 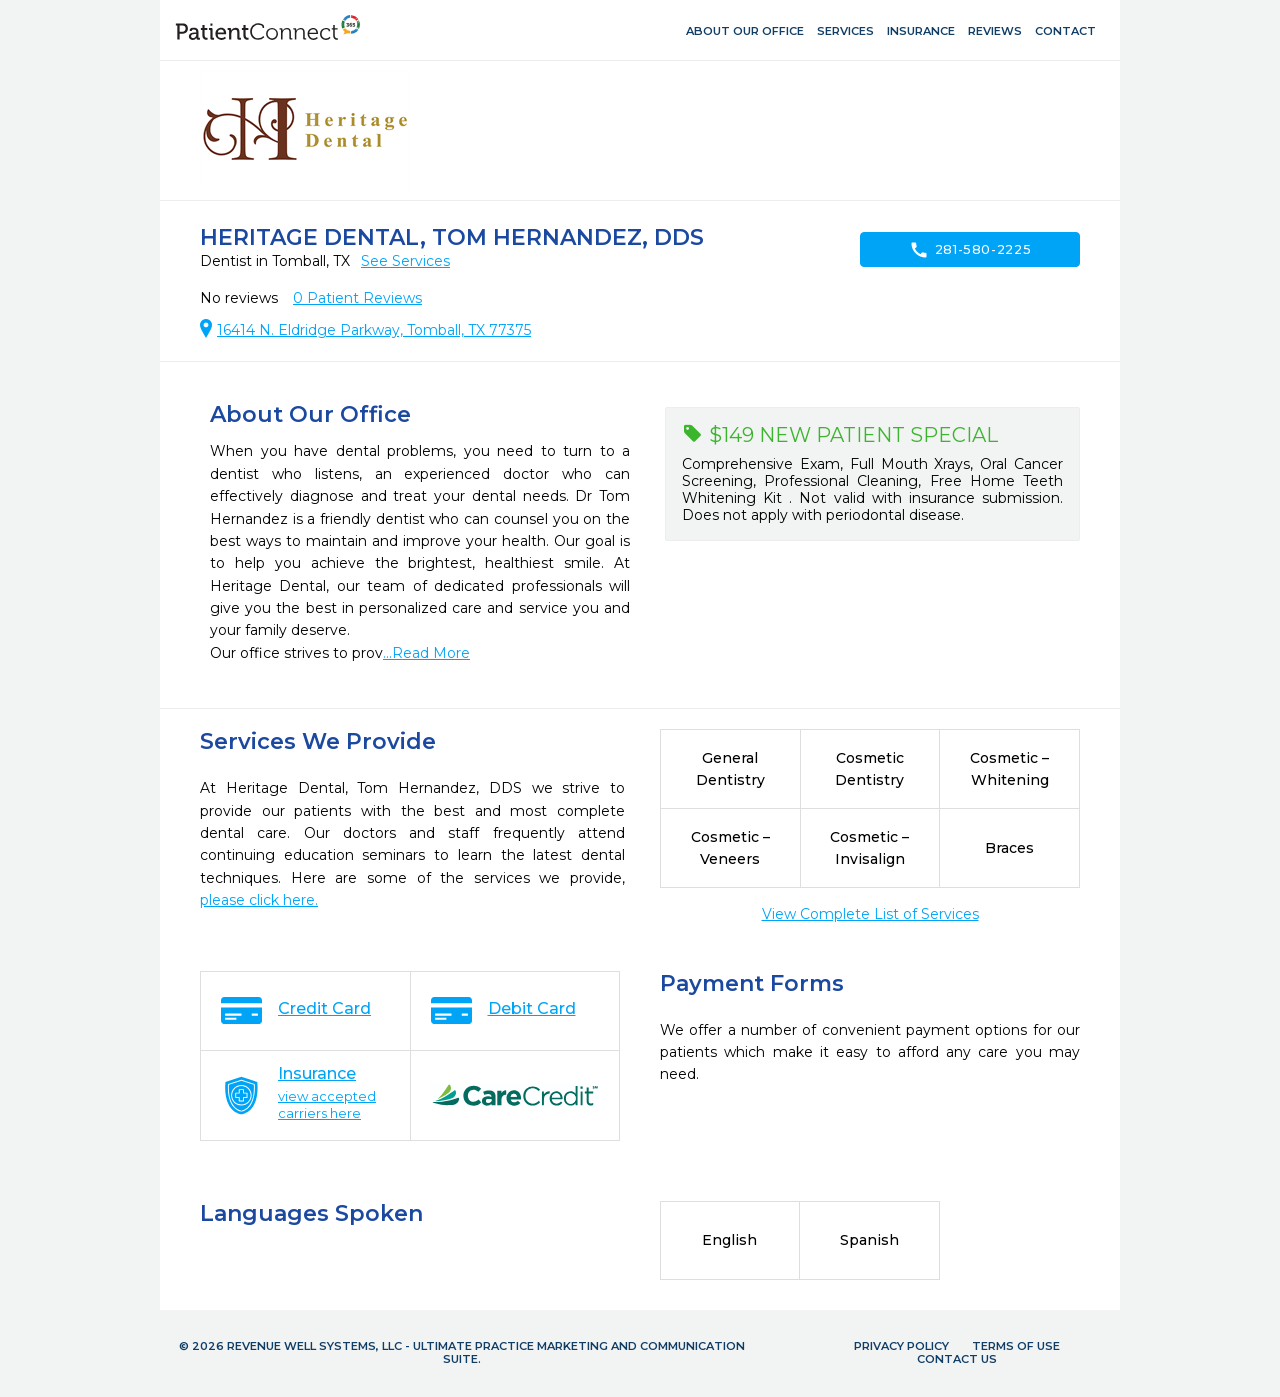 I want to click on please click here., so click(x=259, y=900).